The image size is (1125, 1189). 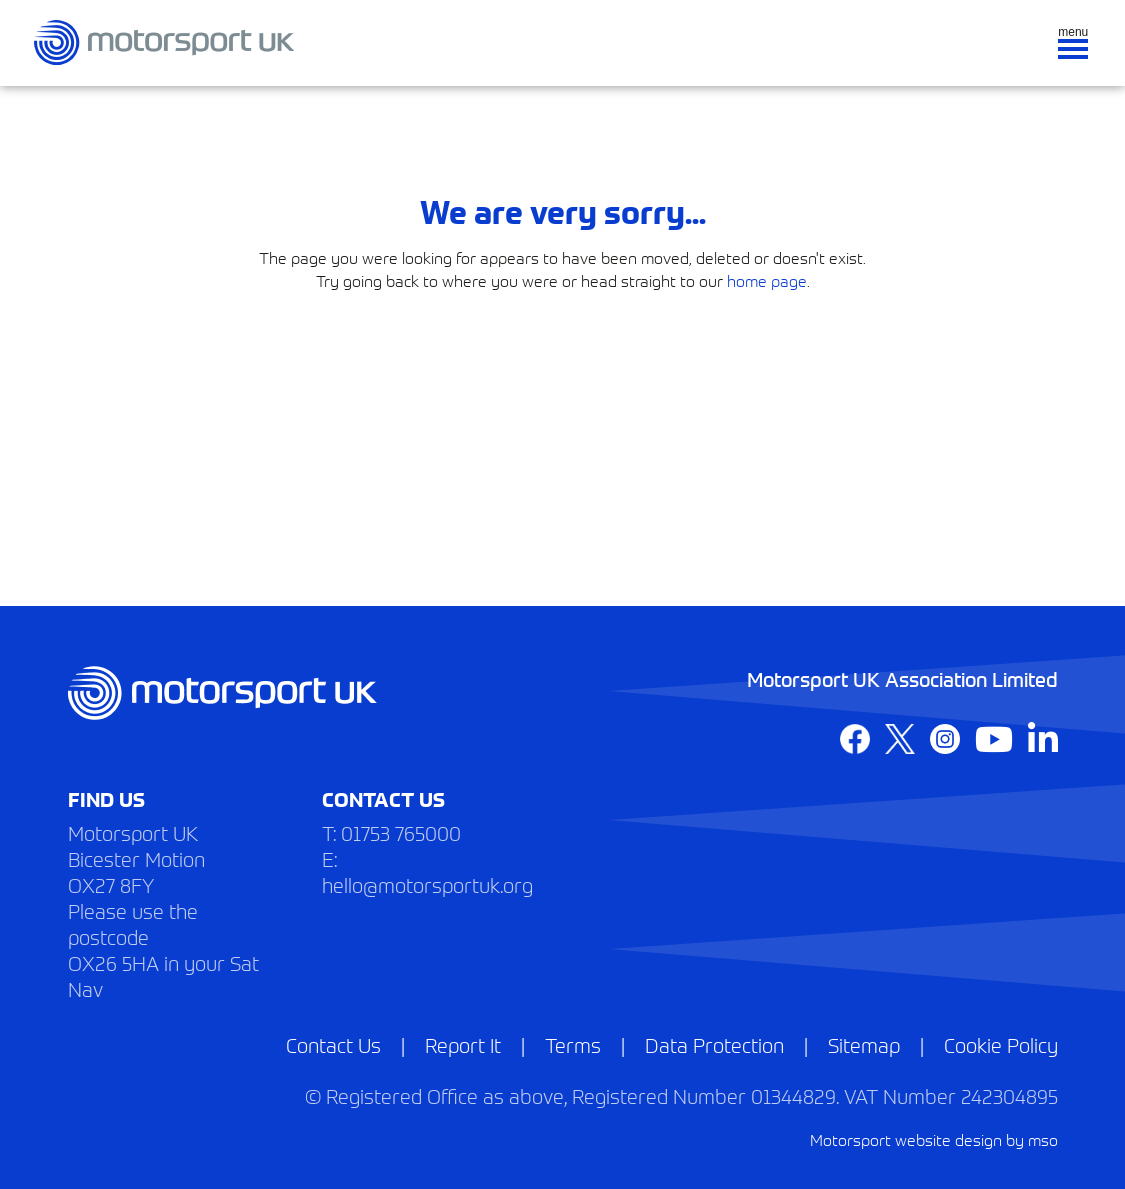 I want to click on Terms, so click(x=573, y=1044).